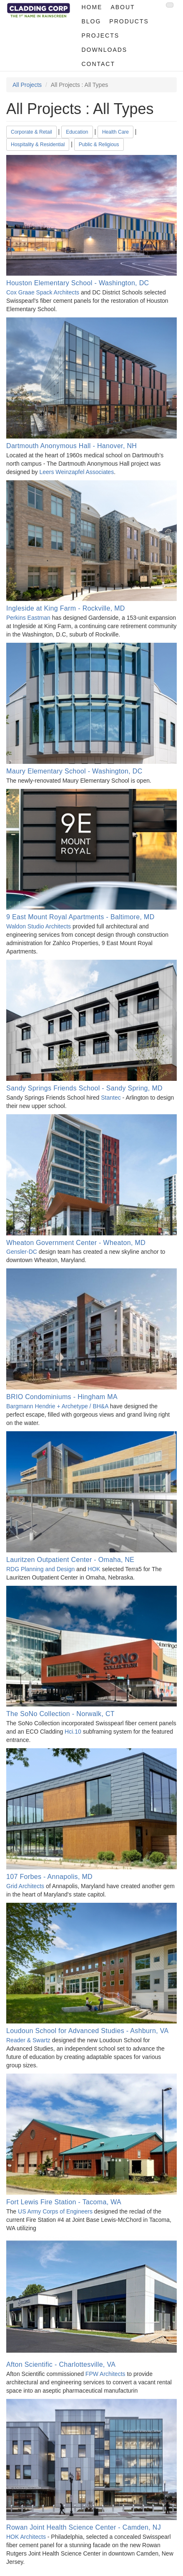 The height and width of the screenshot is (2576, 183). What do you see at coordinates (38, 926) in the screenshot?
I see `Waldon Studio Architects` at bounding box center [38, 926].